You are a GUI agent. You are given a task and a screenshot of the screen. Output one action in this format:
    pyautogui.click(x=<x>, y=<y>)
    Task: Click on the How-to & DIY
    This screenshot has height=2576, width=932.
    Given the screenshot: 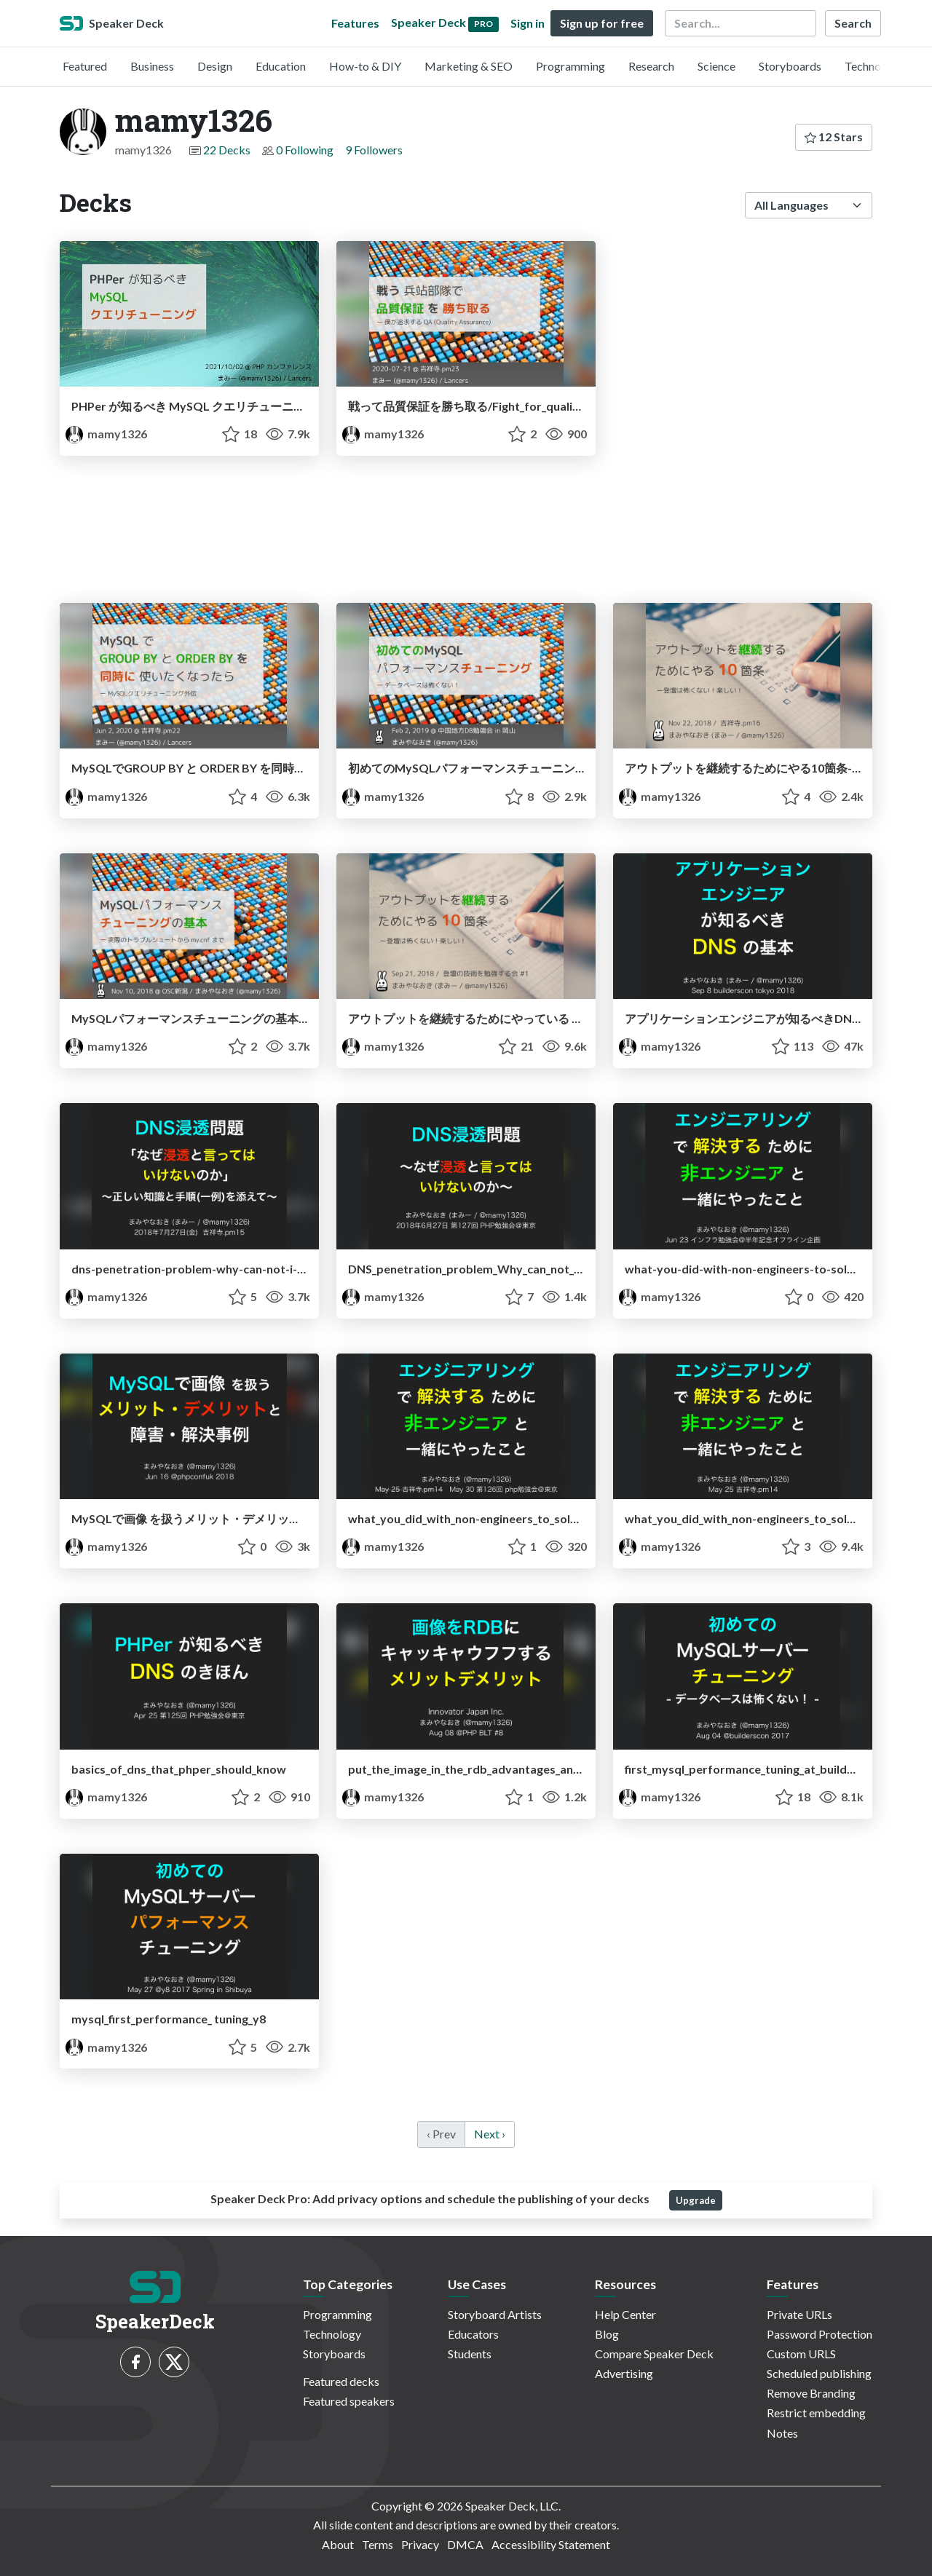 What is the action you would take?
    pyautogui.click(x=365, y=66)
    